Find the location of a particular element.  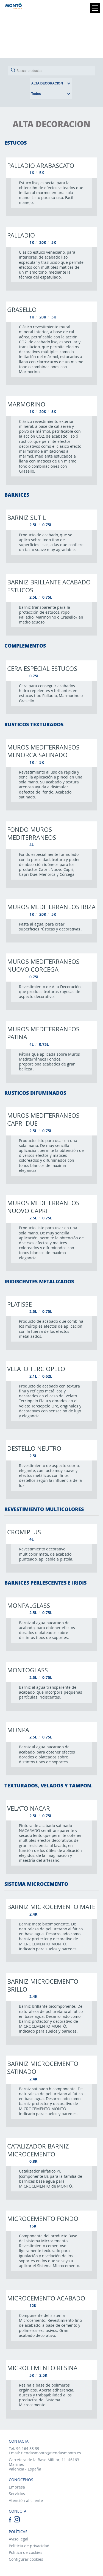

Destello neutro is located at coordinates (34, 1448).